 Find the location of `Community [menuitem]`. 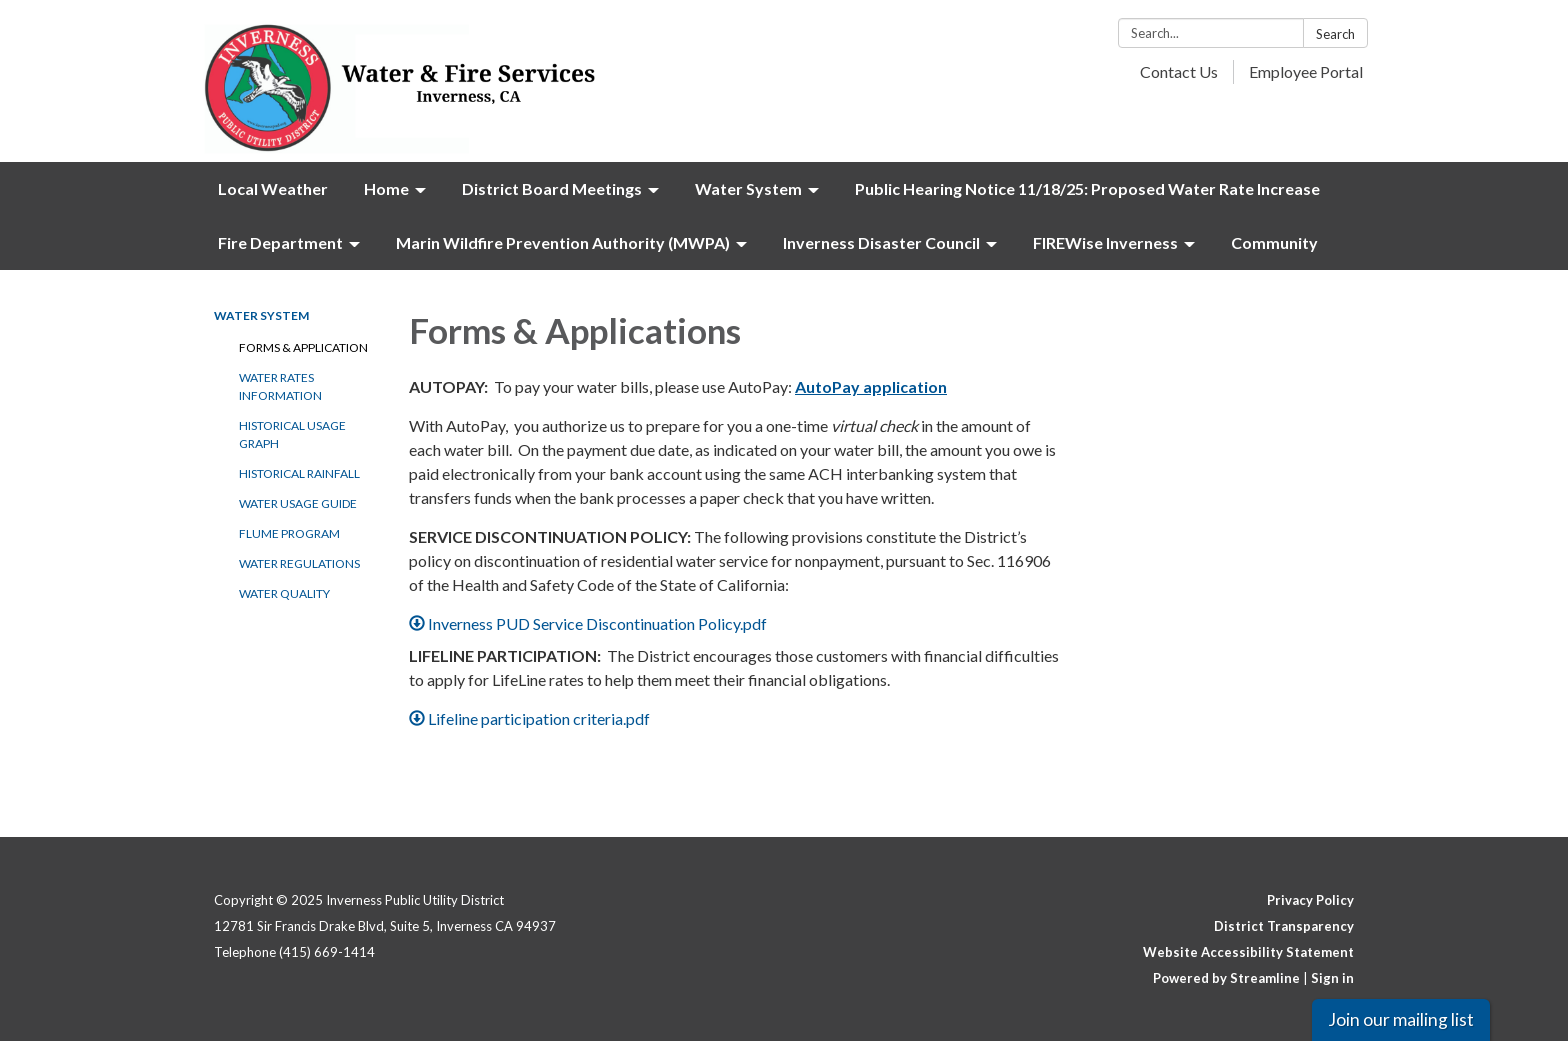

Community [menuitem] is located at coordinates (1274, 242).